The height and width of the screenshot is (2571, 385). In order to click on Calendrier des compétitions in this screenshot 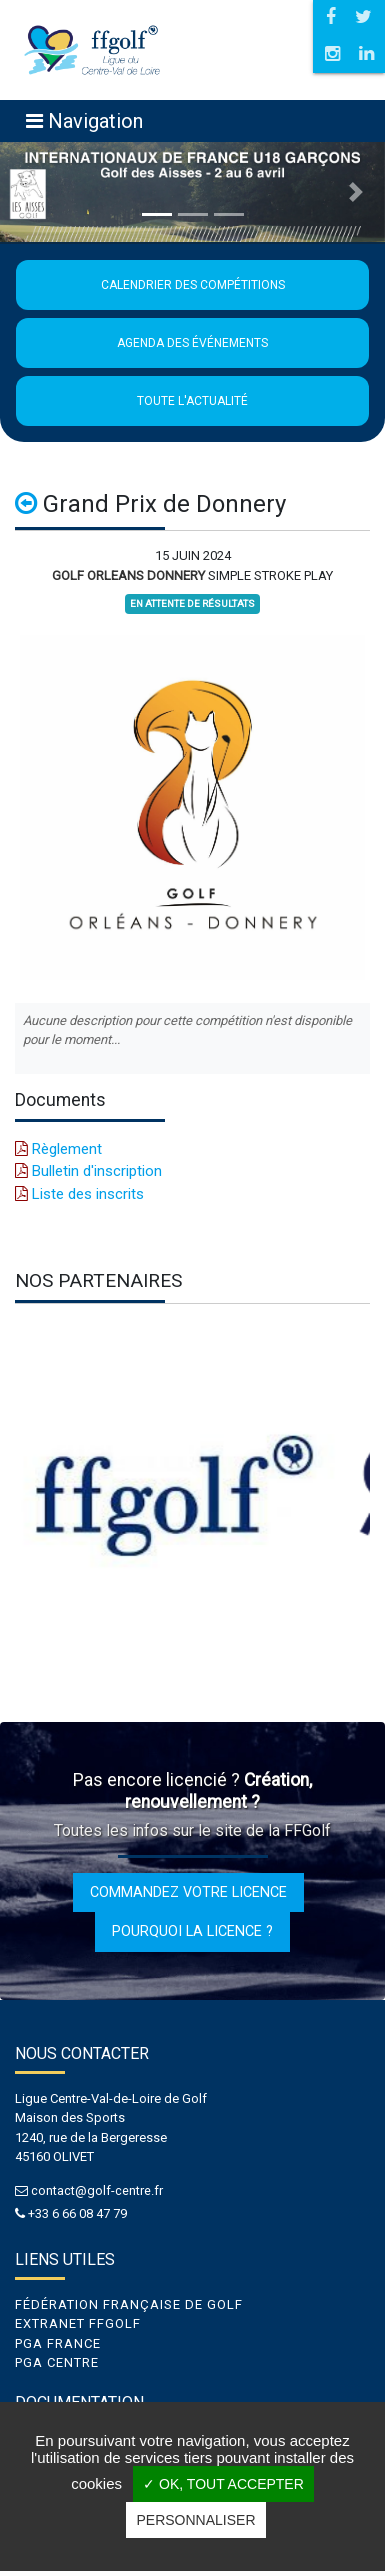, I will do `click(193, 285)`.